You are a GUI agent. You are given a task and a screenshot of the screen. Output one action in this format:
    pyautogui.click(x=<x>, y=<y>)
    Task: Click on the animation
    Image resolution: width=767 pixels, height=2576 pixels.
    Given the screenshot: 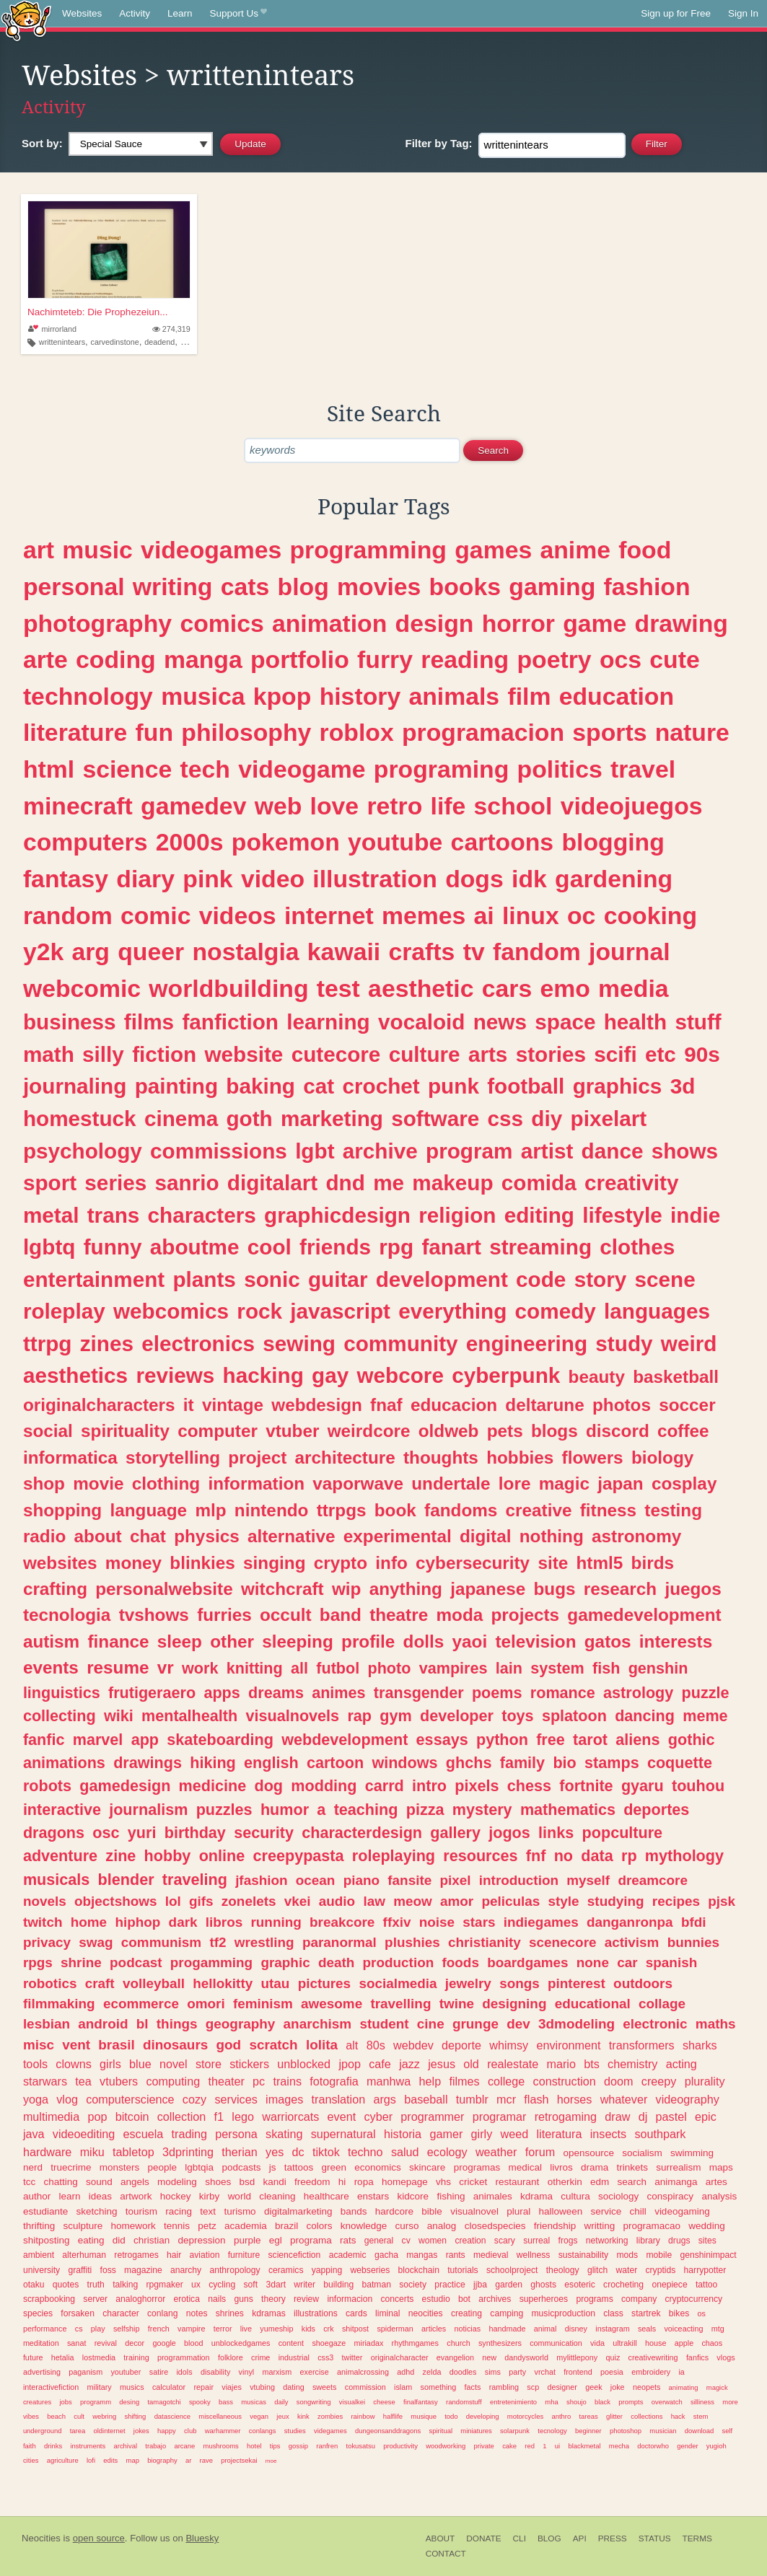 What is the action you would take?
    pyautogui.click(x=329, y=623)
    